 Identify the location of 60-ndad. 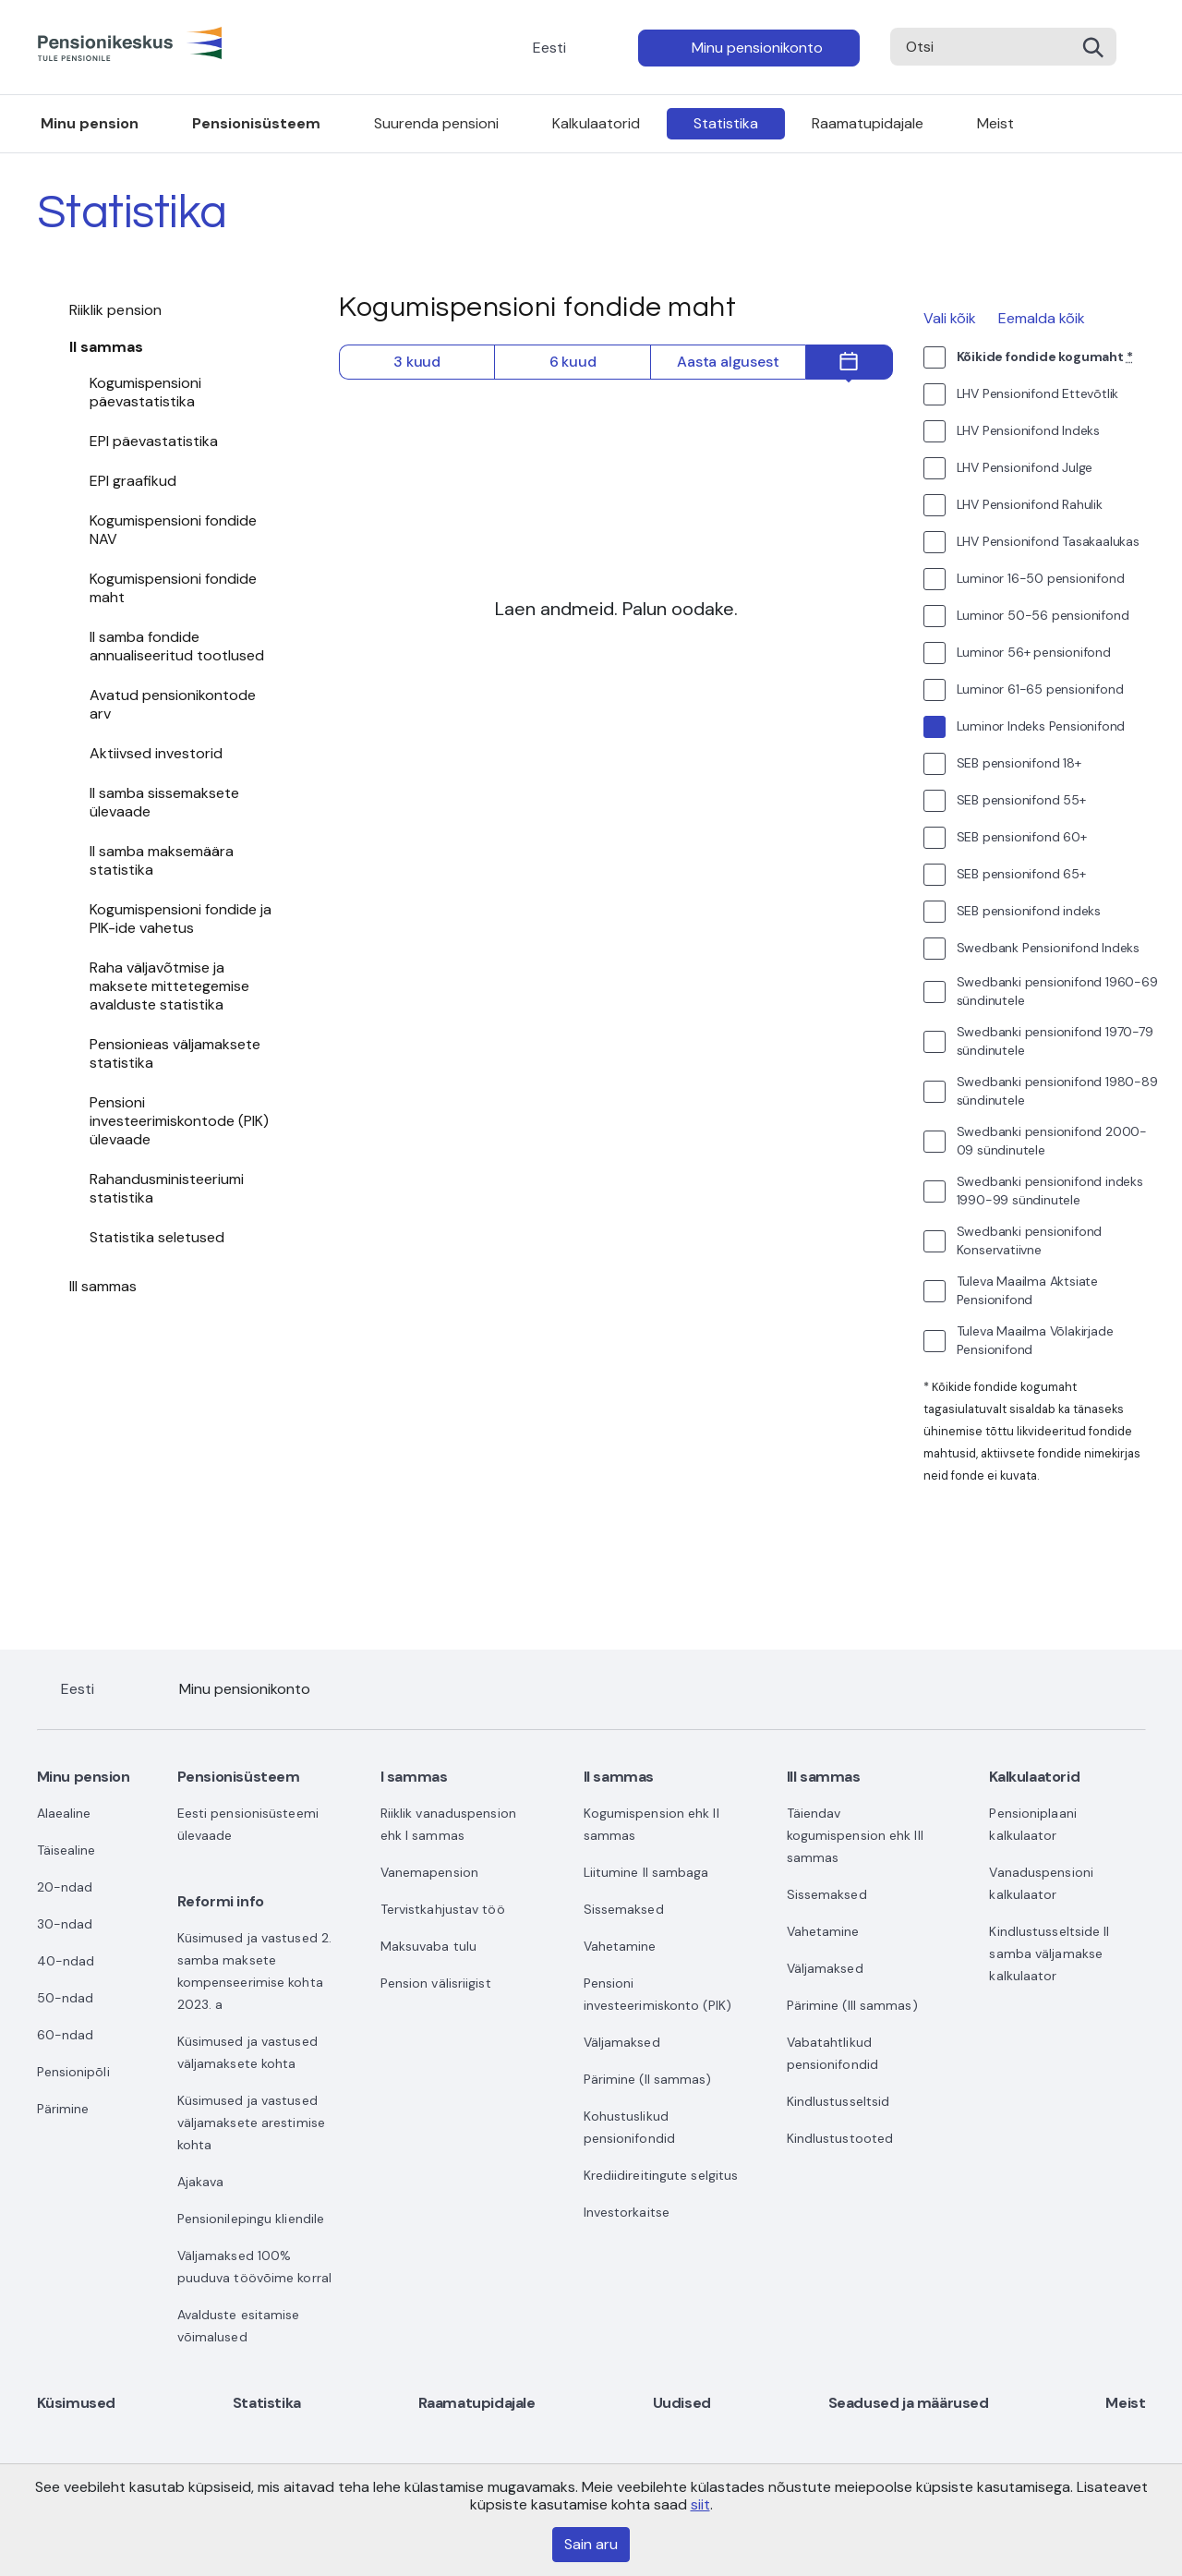
(65, 2034).